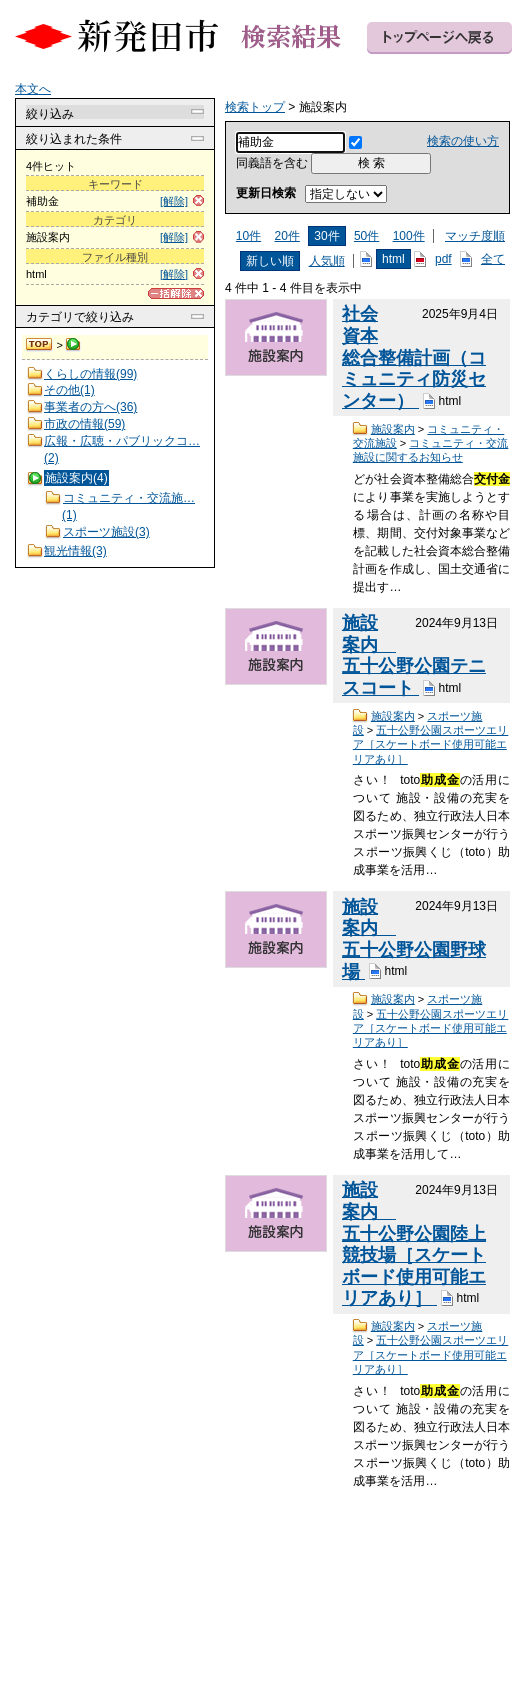 The width and height of the screenshot is (525, 1701). I want to click on スポーツ施設(3), so click(106, 532).